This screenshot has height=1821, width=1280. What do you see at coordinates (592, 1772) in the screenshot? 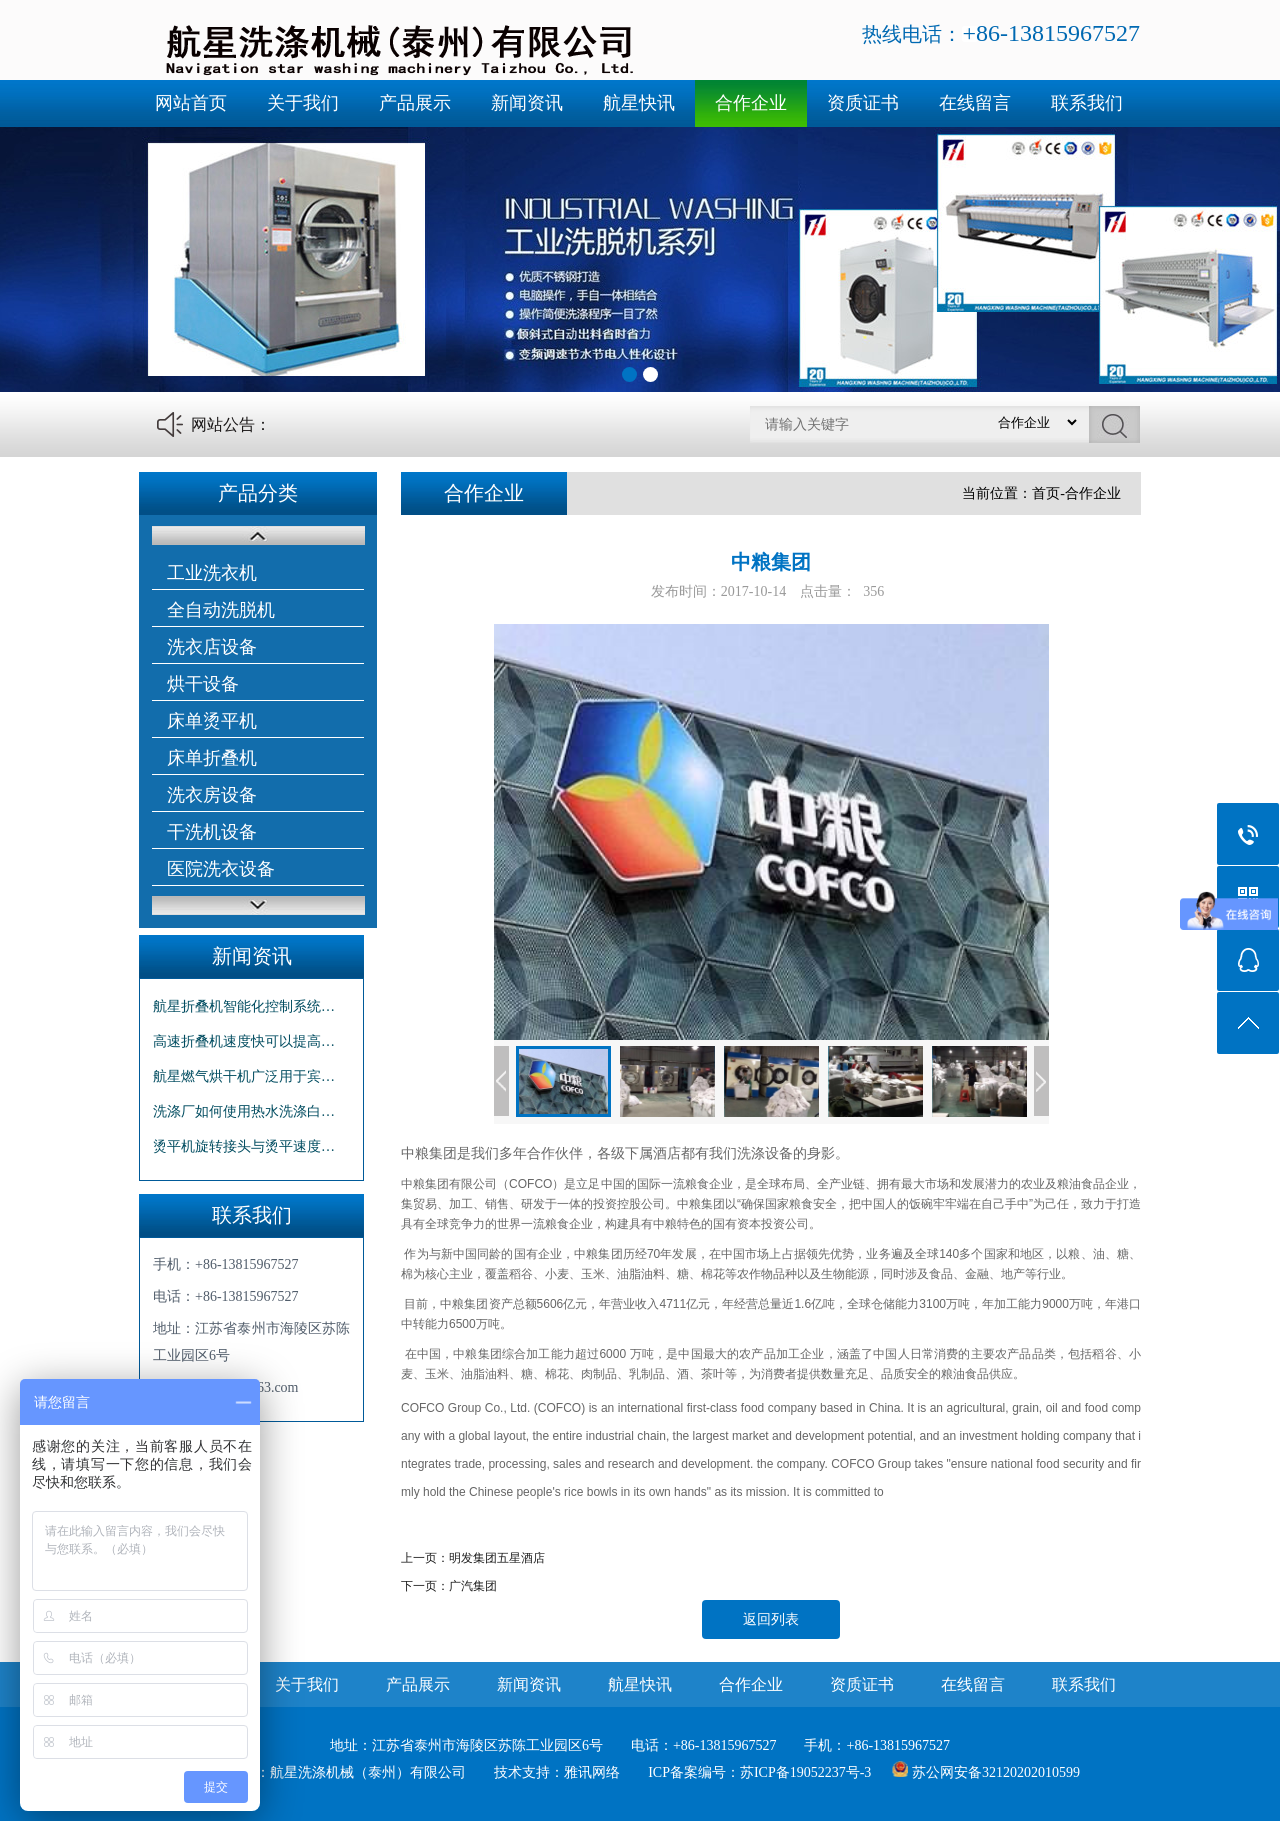
I see `雅讯网络` at bounding box center [592, 1772].